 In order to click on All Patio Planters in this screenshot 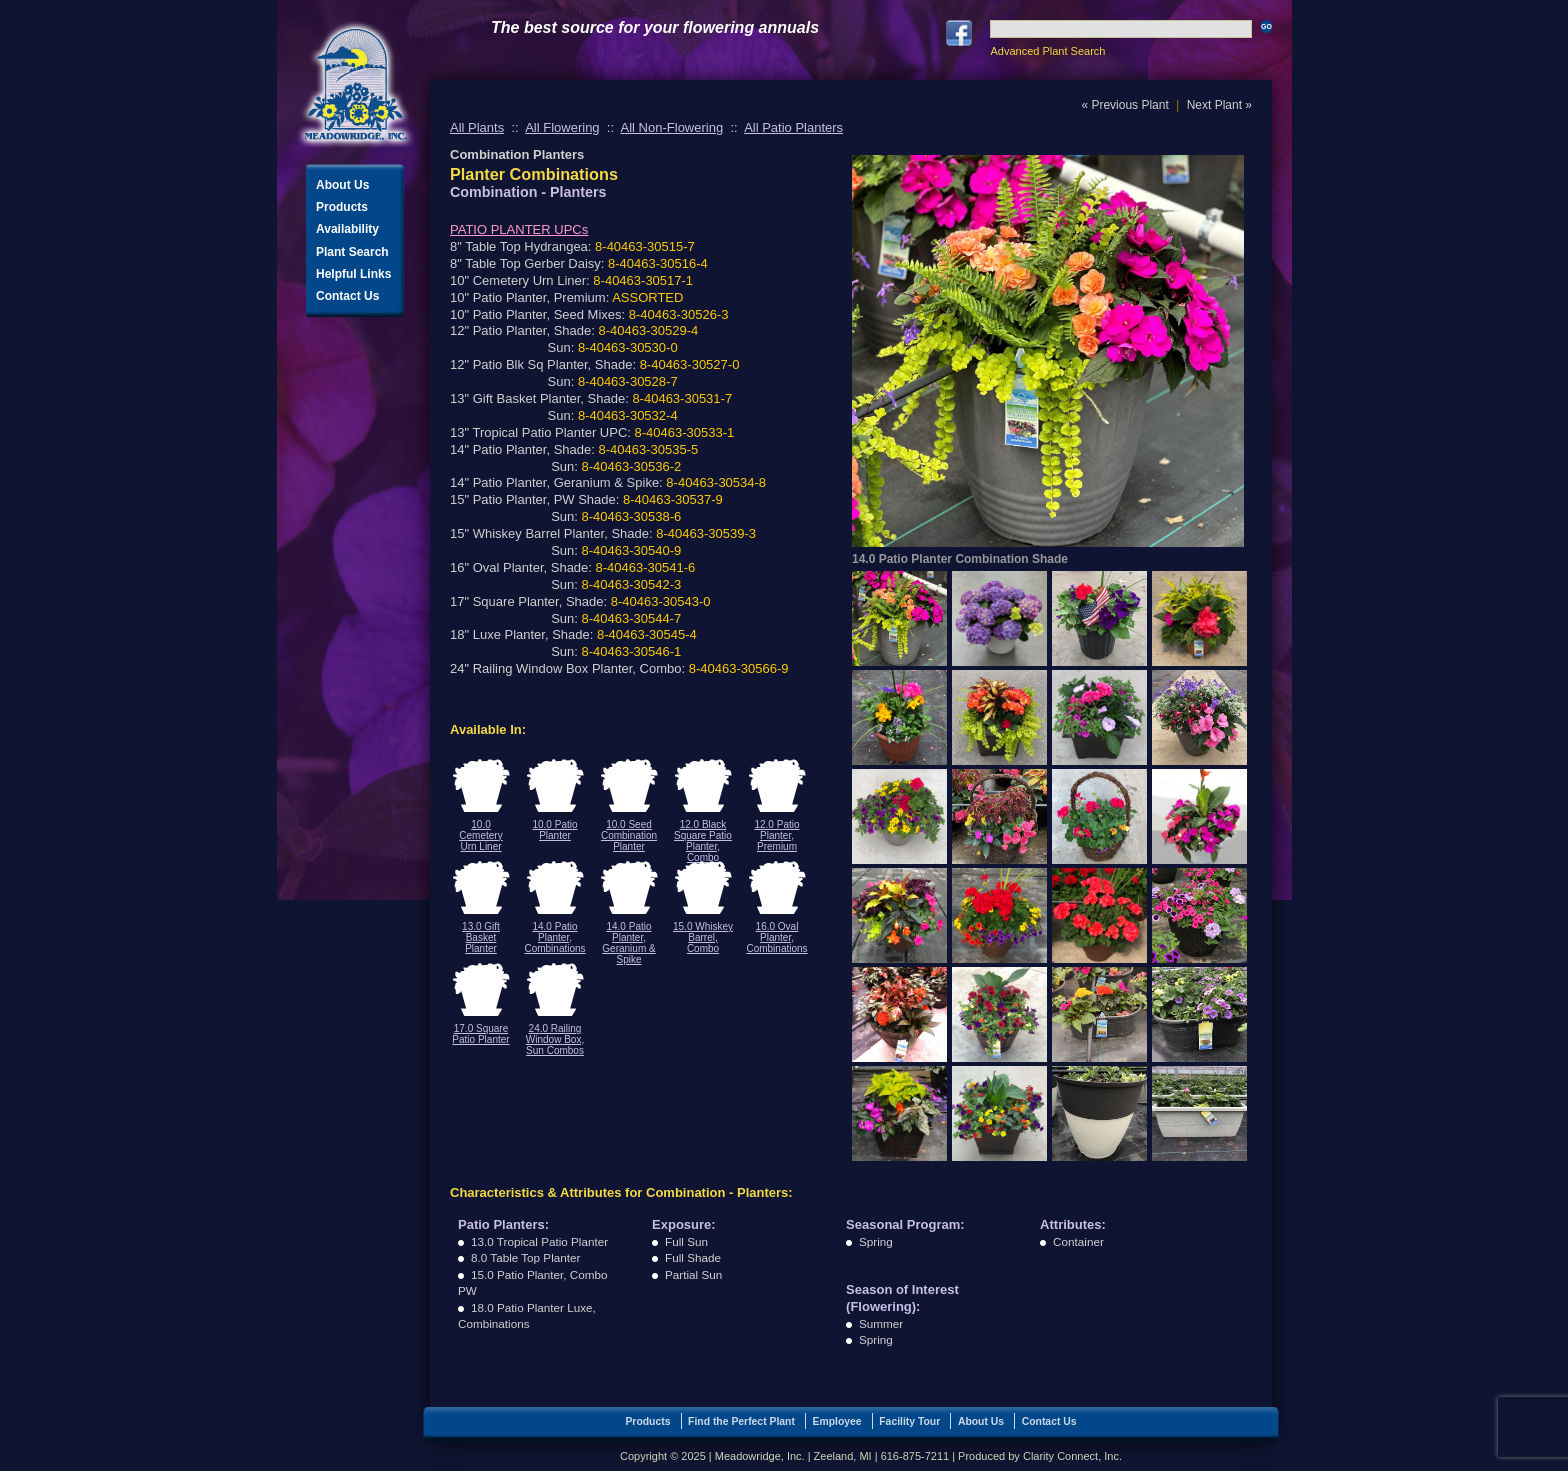, I will do `click(793, 127)`.